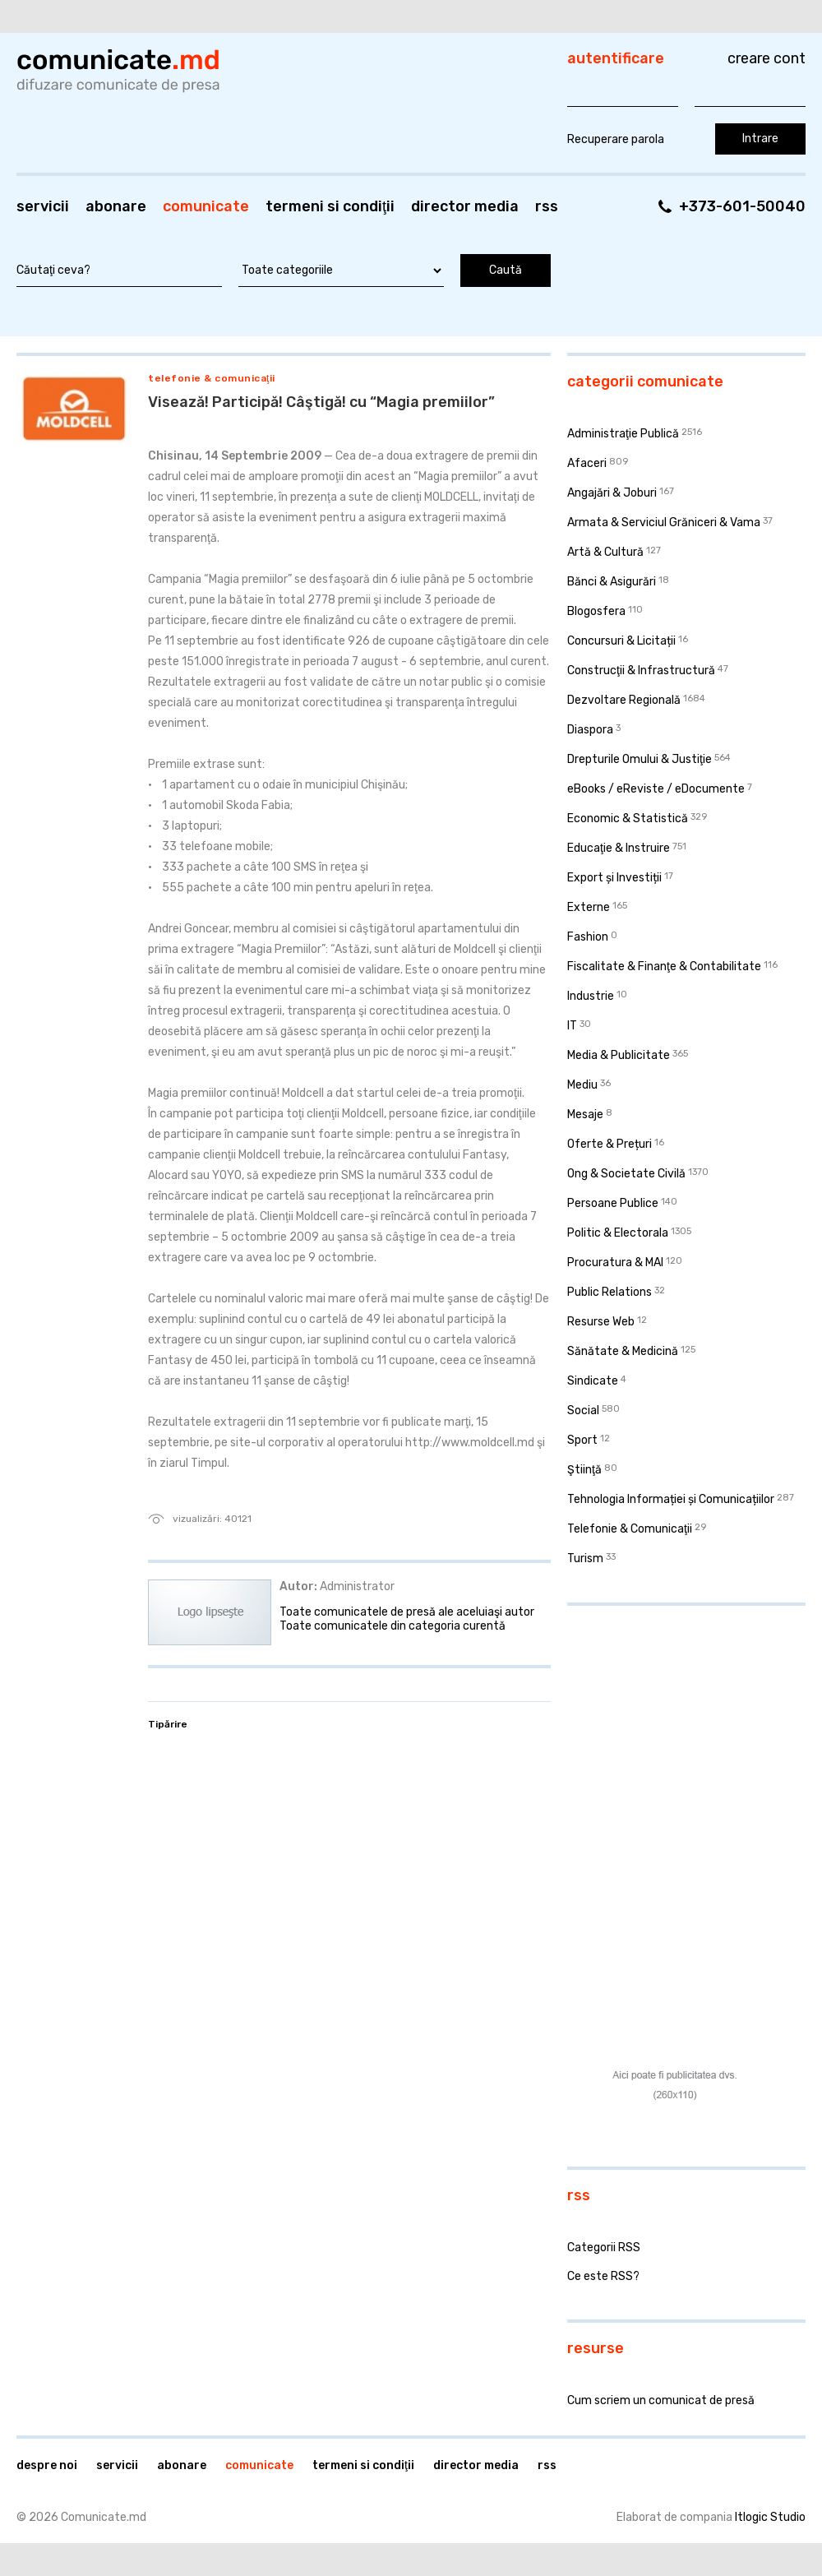  What do you see at coordinates (670, 1499) in the screenshot?
I see `Tehnologia Informației și Comunicațiilor` at bounding box center [670, 1499].